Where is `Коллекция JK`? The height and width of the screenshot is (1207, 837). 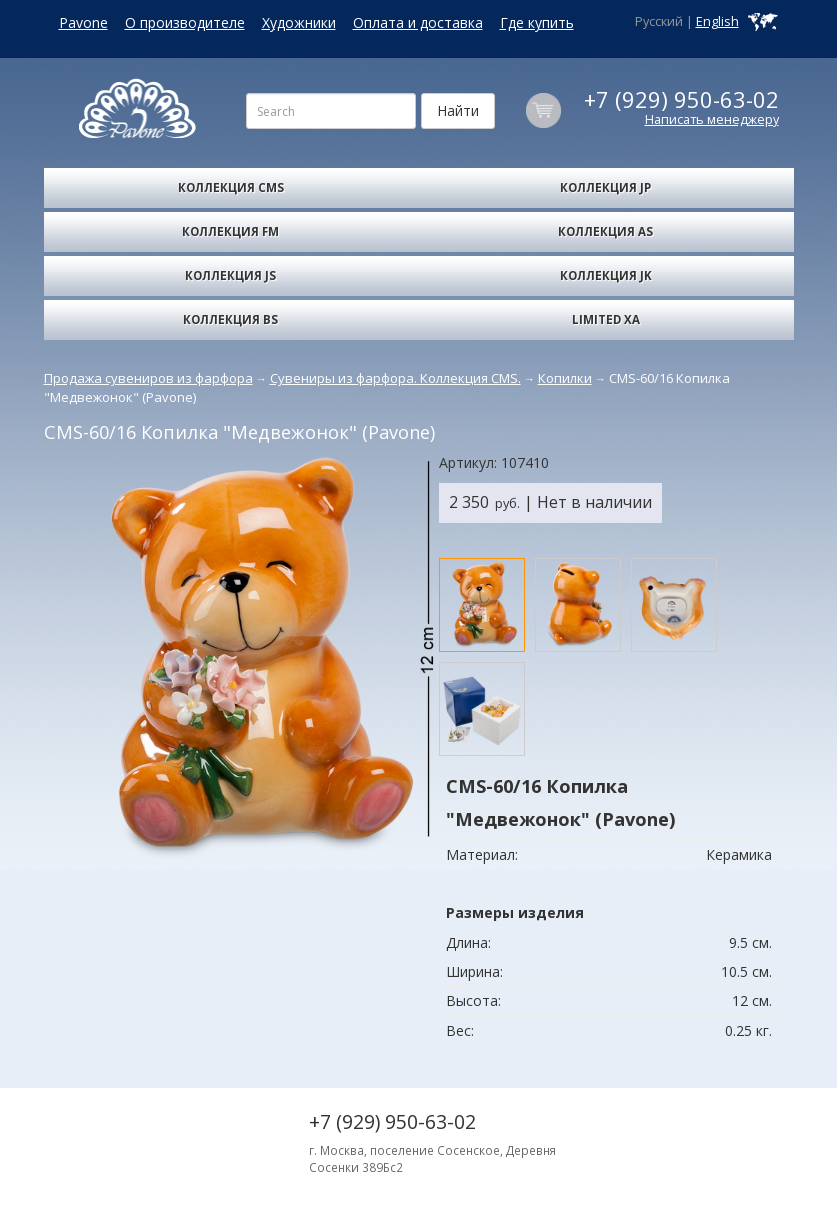 Коллекция JK is located at coordinates (606, 275).